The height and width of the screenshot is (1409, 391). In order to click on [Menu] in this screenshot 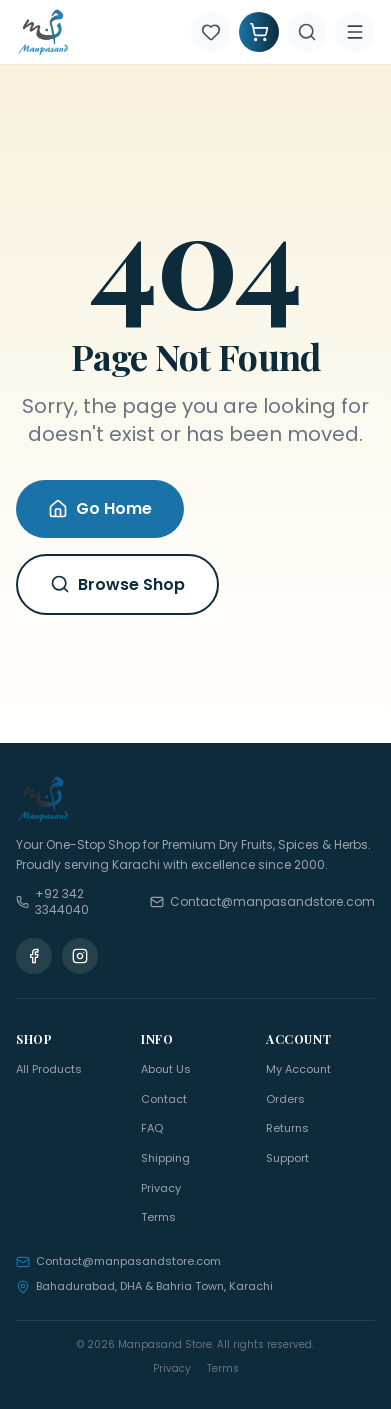, I will do `click(355, 32)`.